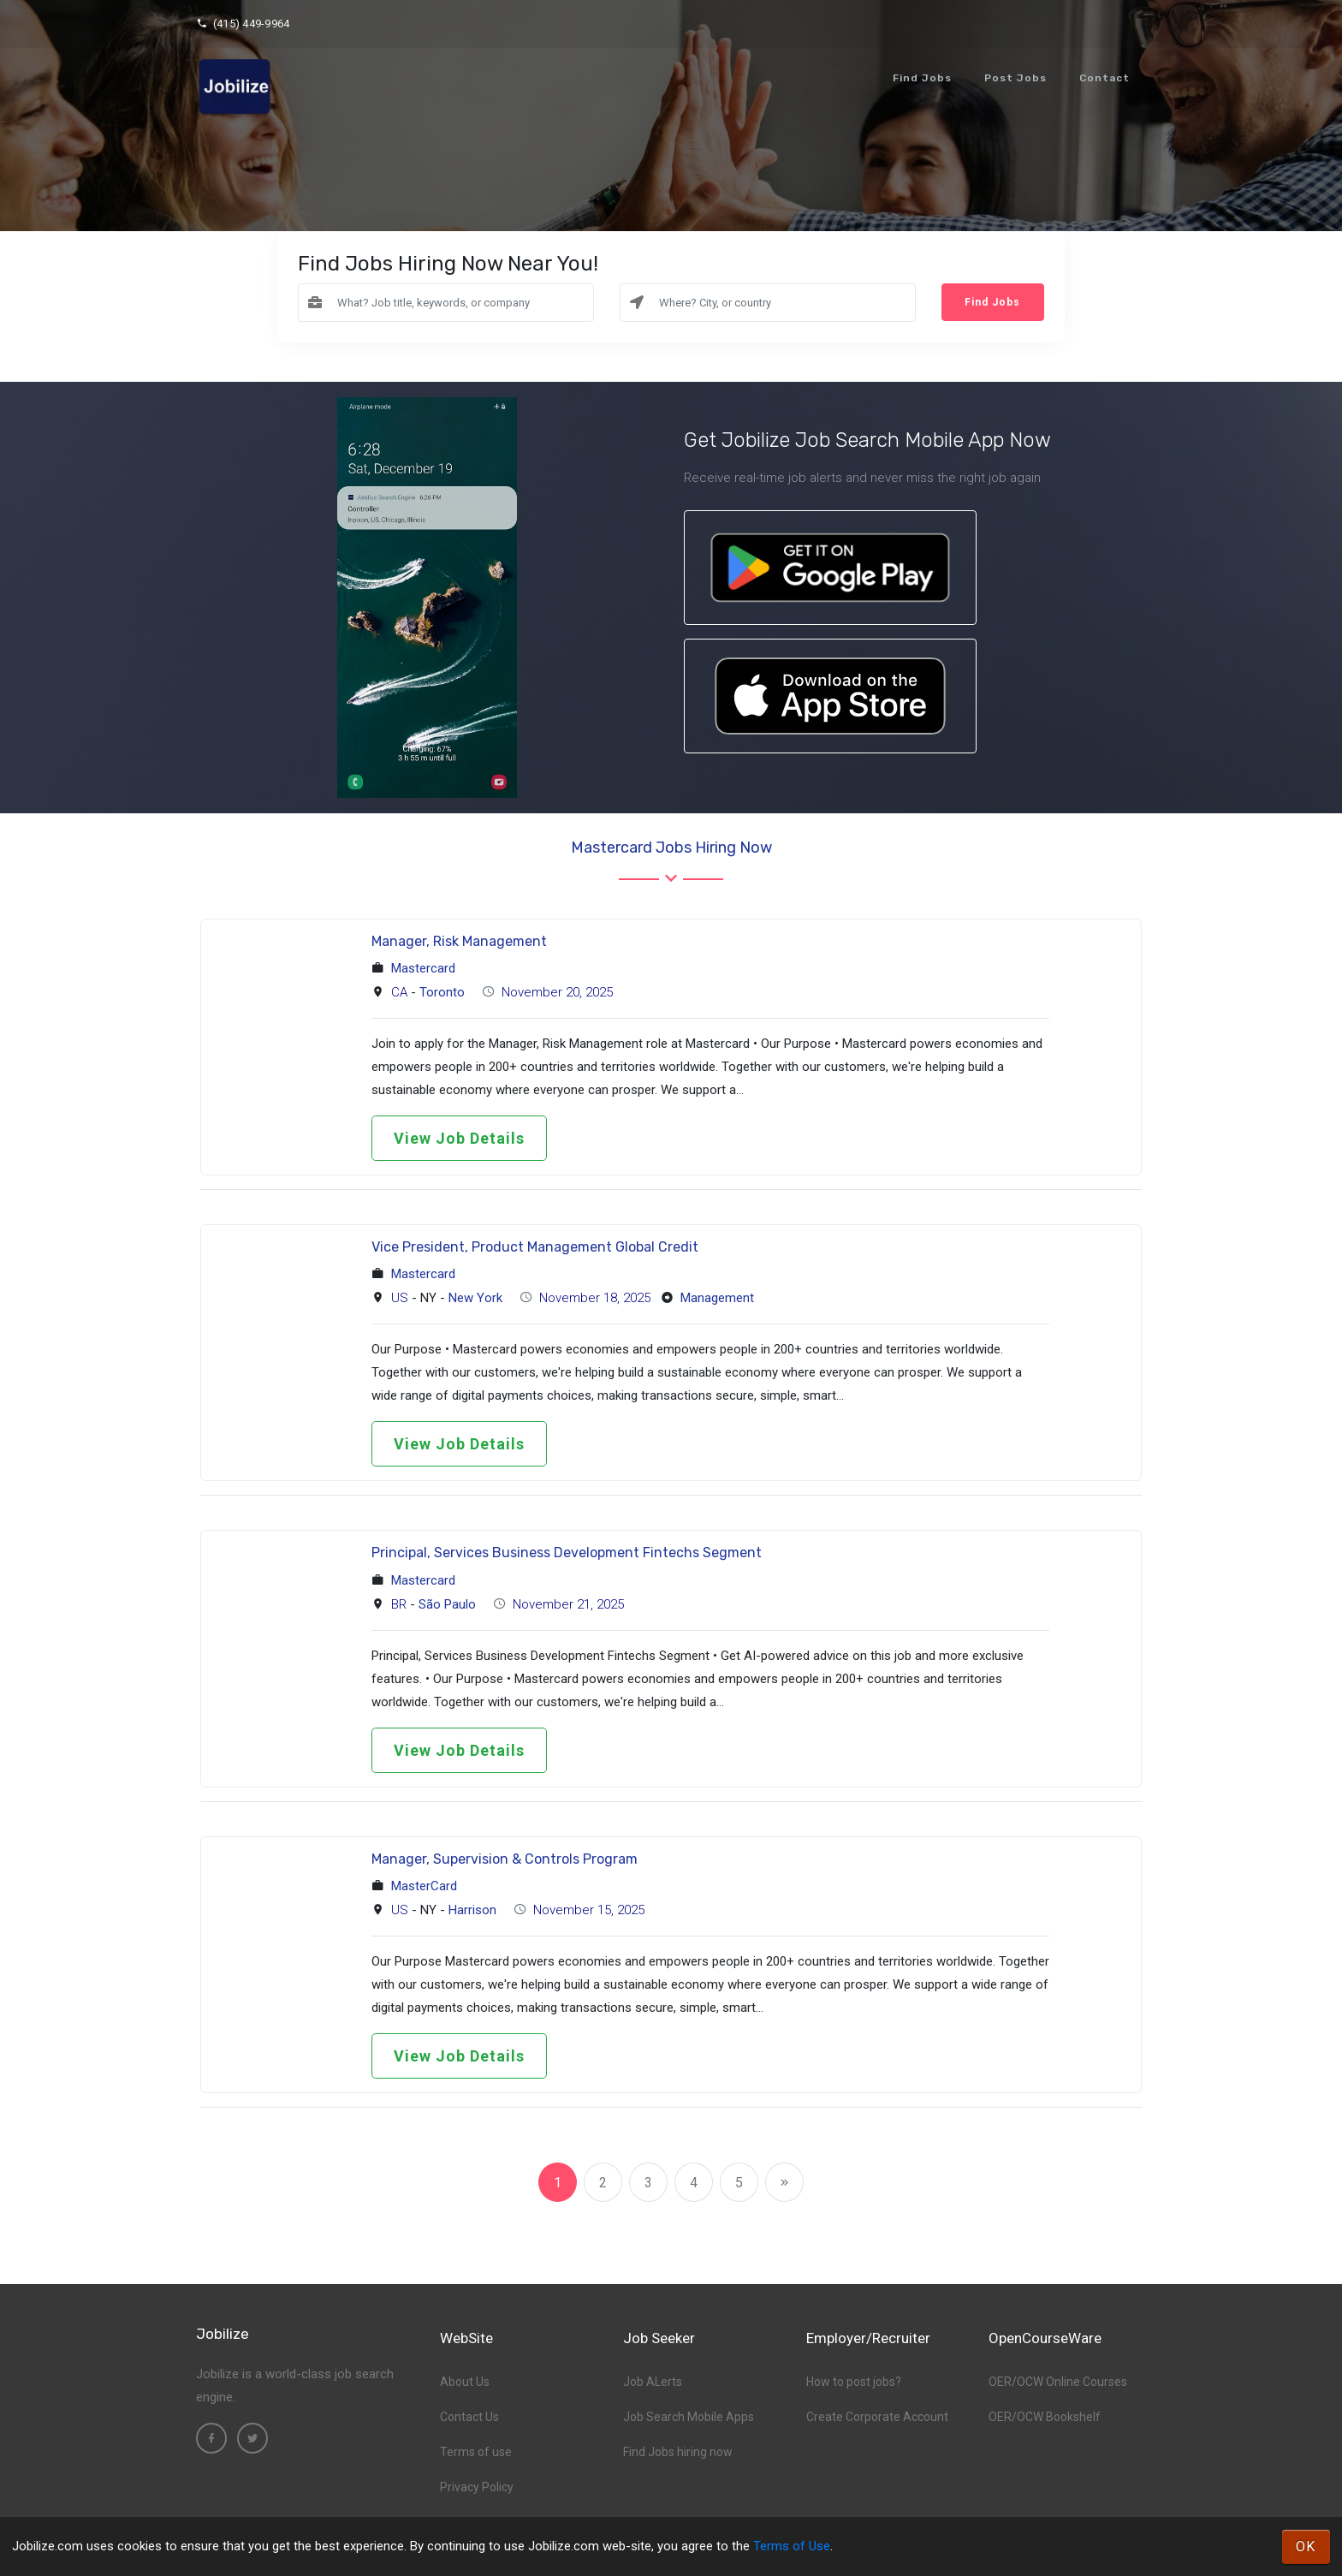  Describe the element at coordinates (791, 2546) in the screenshot. I see `Terms of Use` at that location.